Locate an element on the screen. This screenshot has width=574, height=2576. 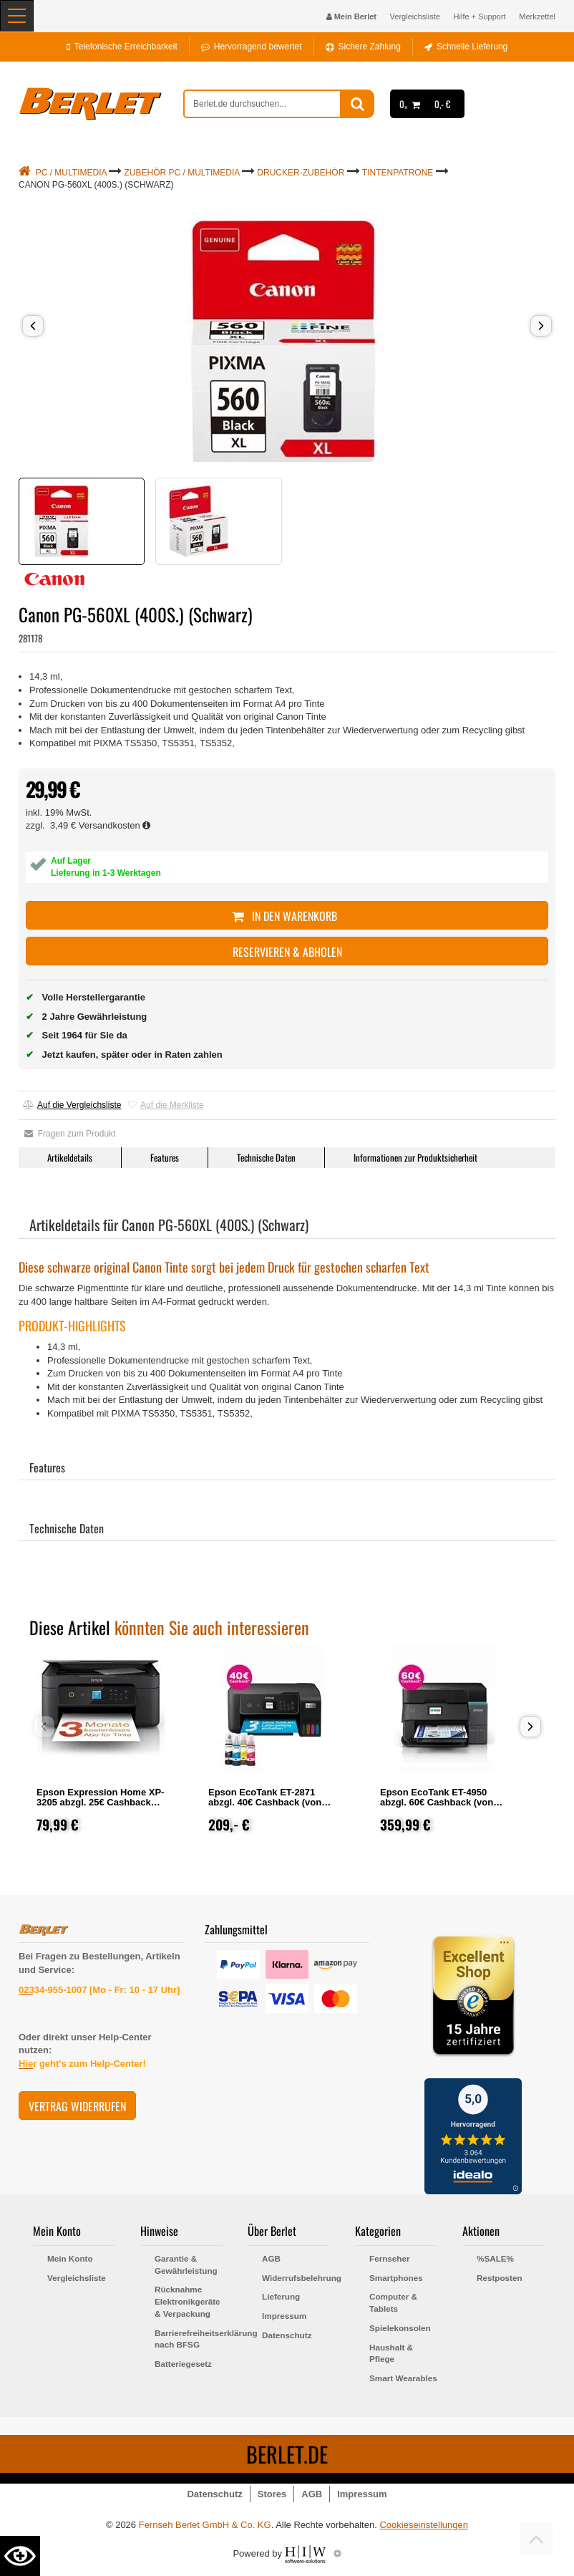
Vergleichsliste is located at coordinates (415, 16).